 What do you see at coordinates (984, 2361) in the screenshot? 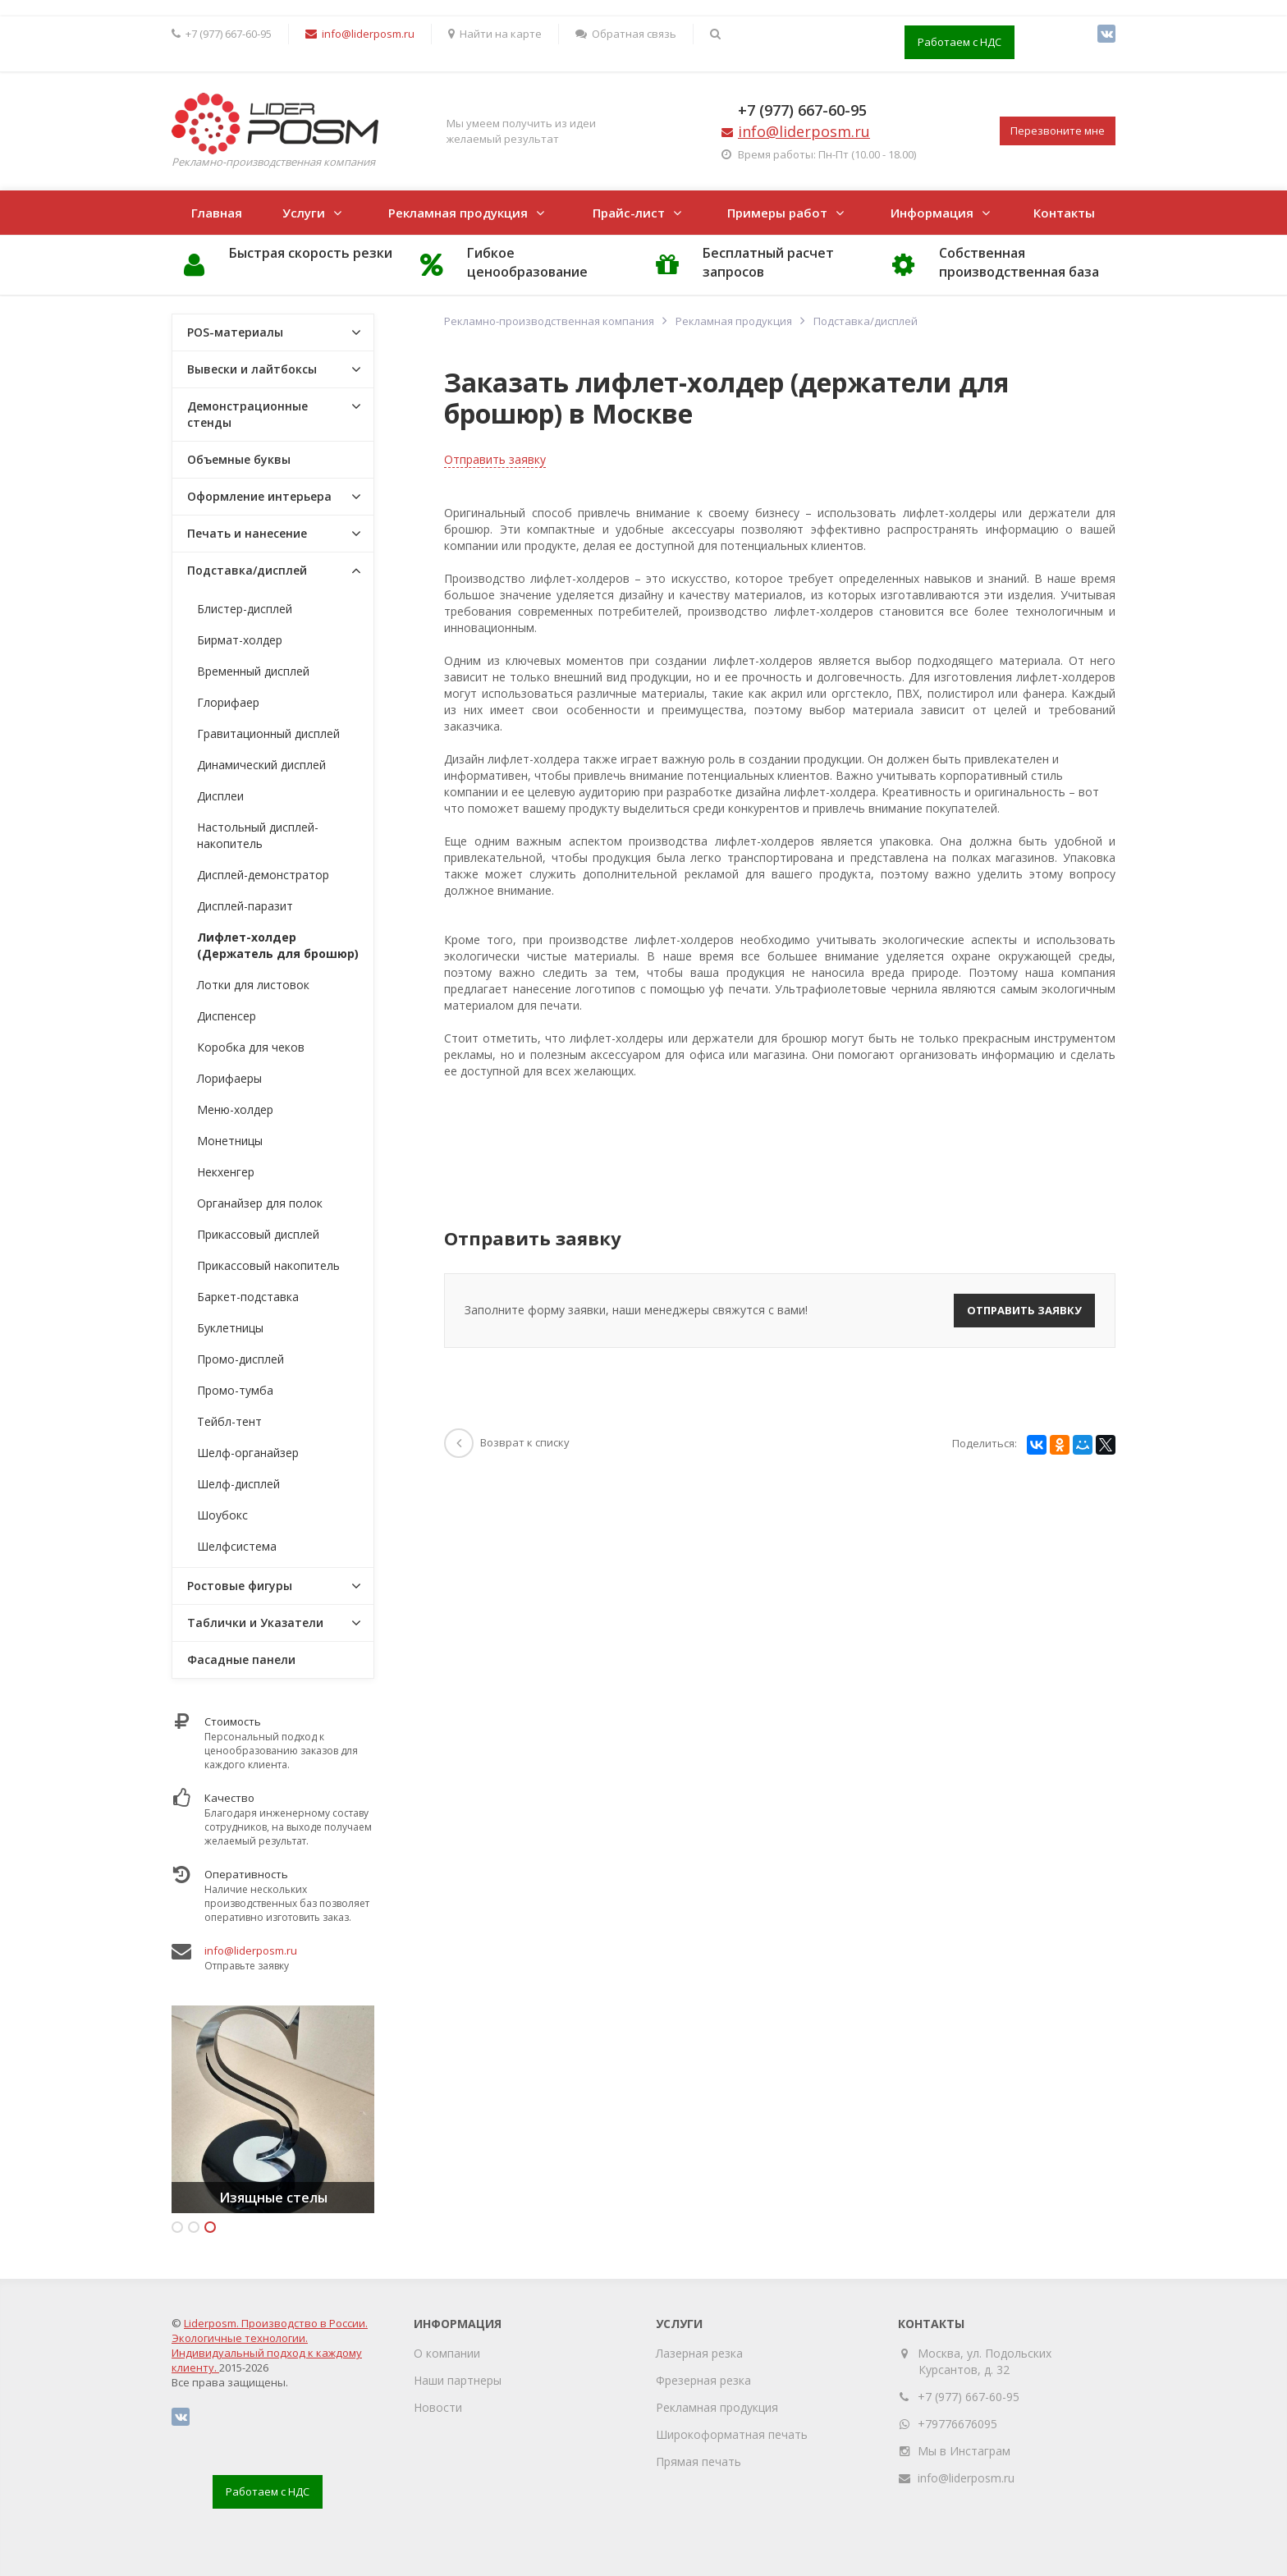
I see `Москва, ул. Подольских Курсантов, д. 32` at bounding box center [984, 2361].